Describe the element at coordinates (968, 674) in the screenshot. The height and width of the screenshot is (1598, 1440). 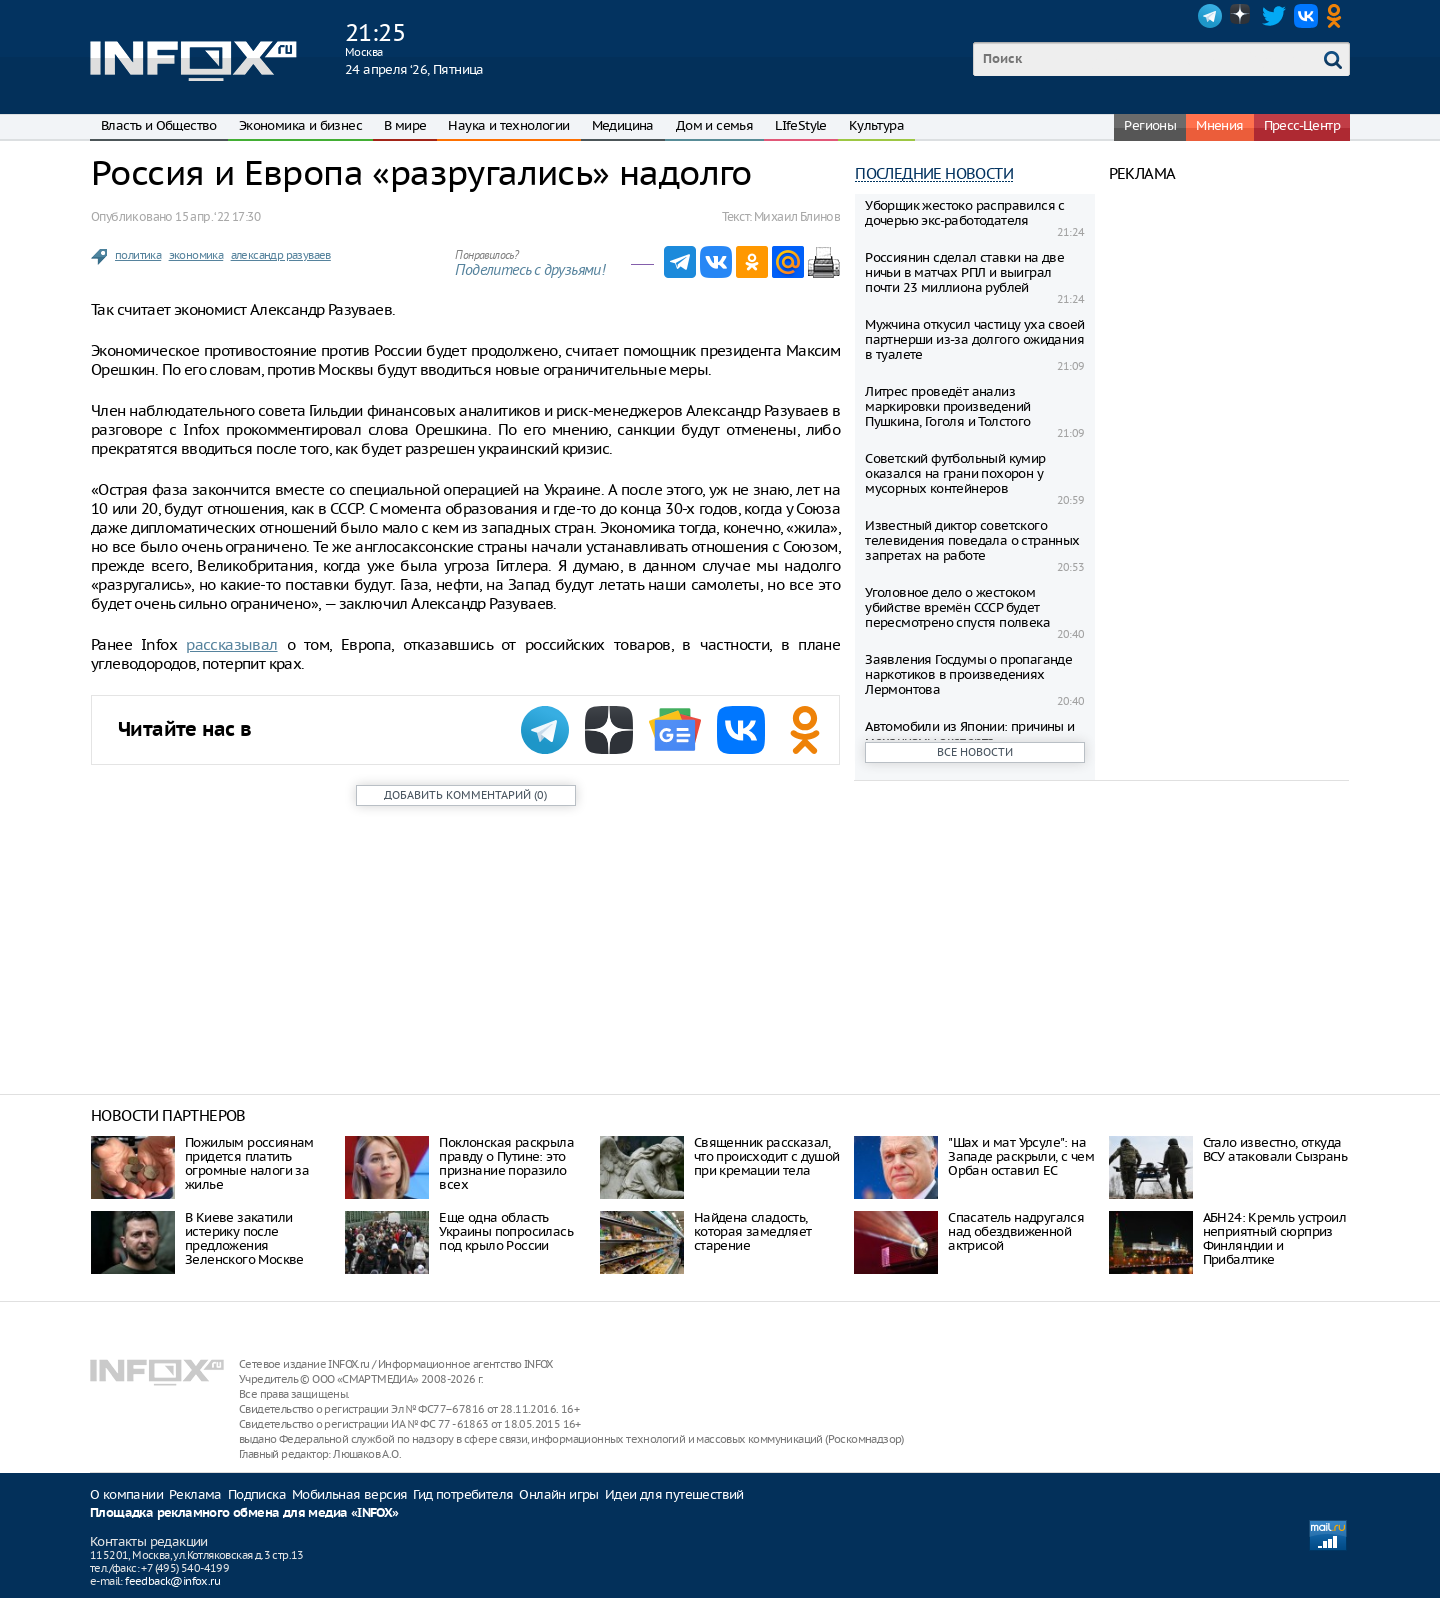
I see `Заявления Госдумы о пропаганде наркотиков в произведениях Лермонтова` at that location.